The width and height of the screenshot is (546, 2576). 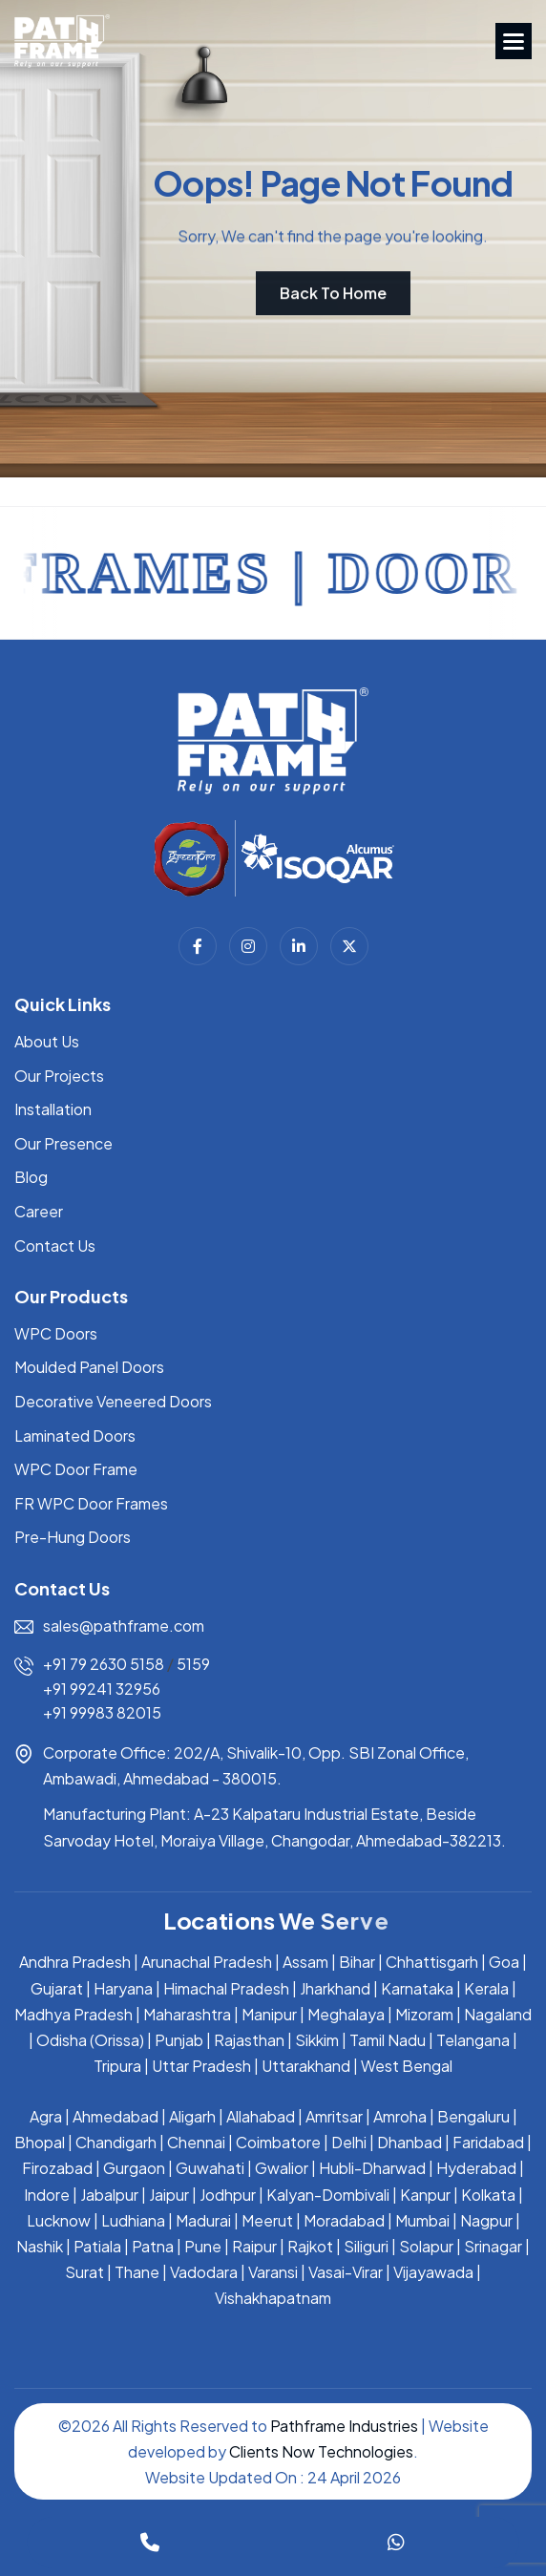 What do you see at coordinates (473, 2040) in the screenshot?
I see `Telangana` at bounding box center [473, 2040].